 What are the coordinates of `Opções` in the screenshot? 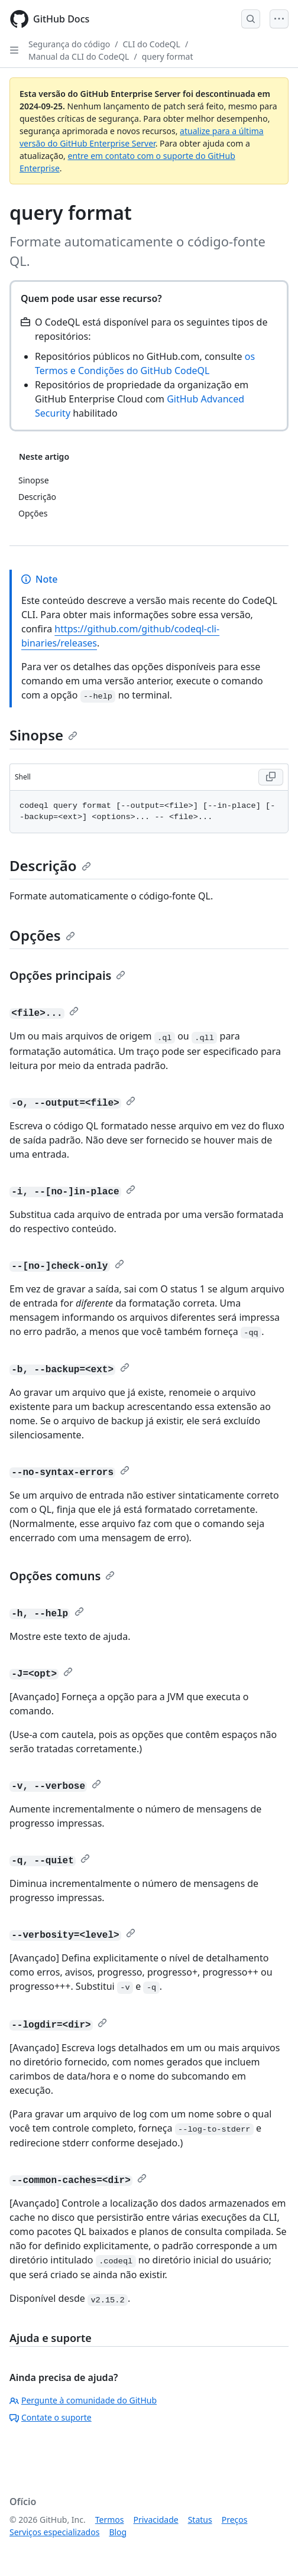 It's located at (42, 935).